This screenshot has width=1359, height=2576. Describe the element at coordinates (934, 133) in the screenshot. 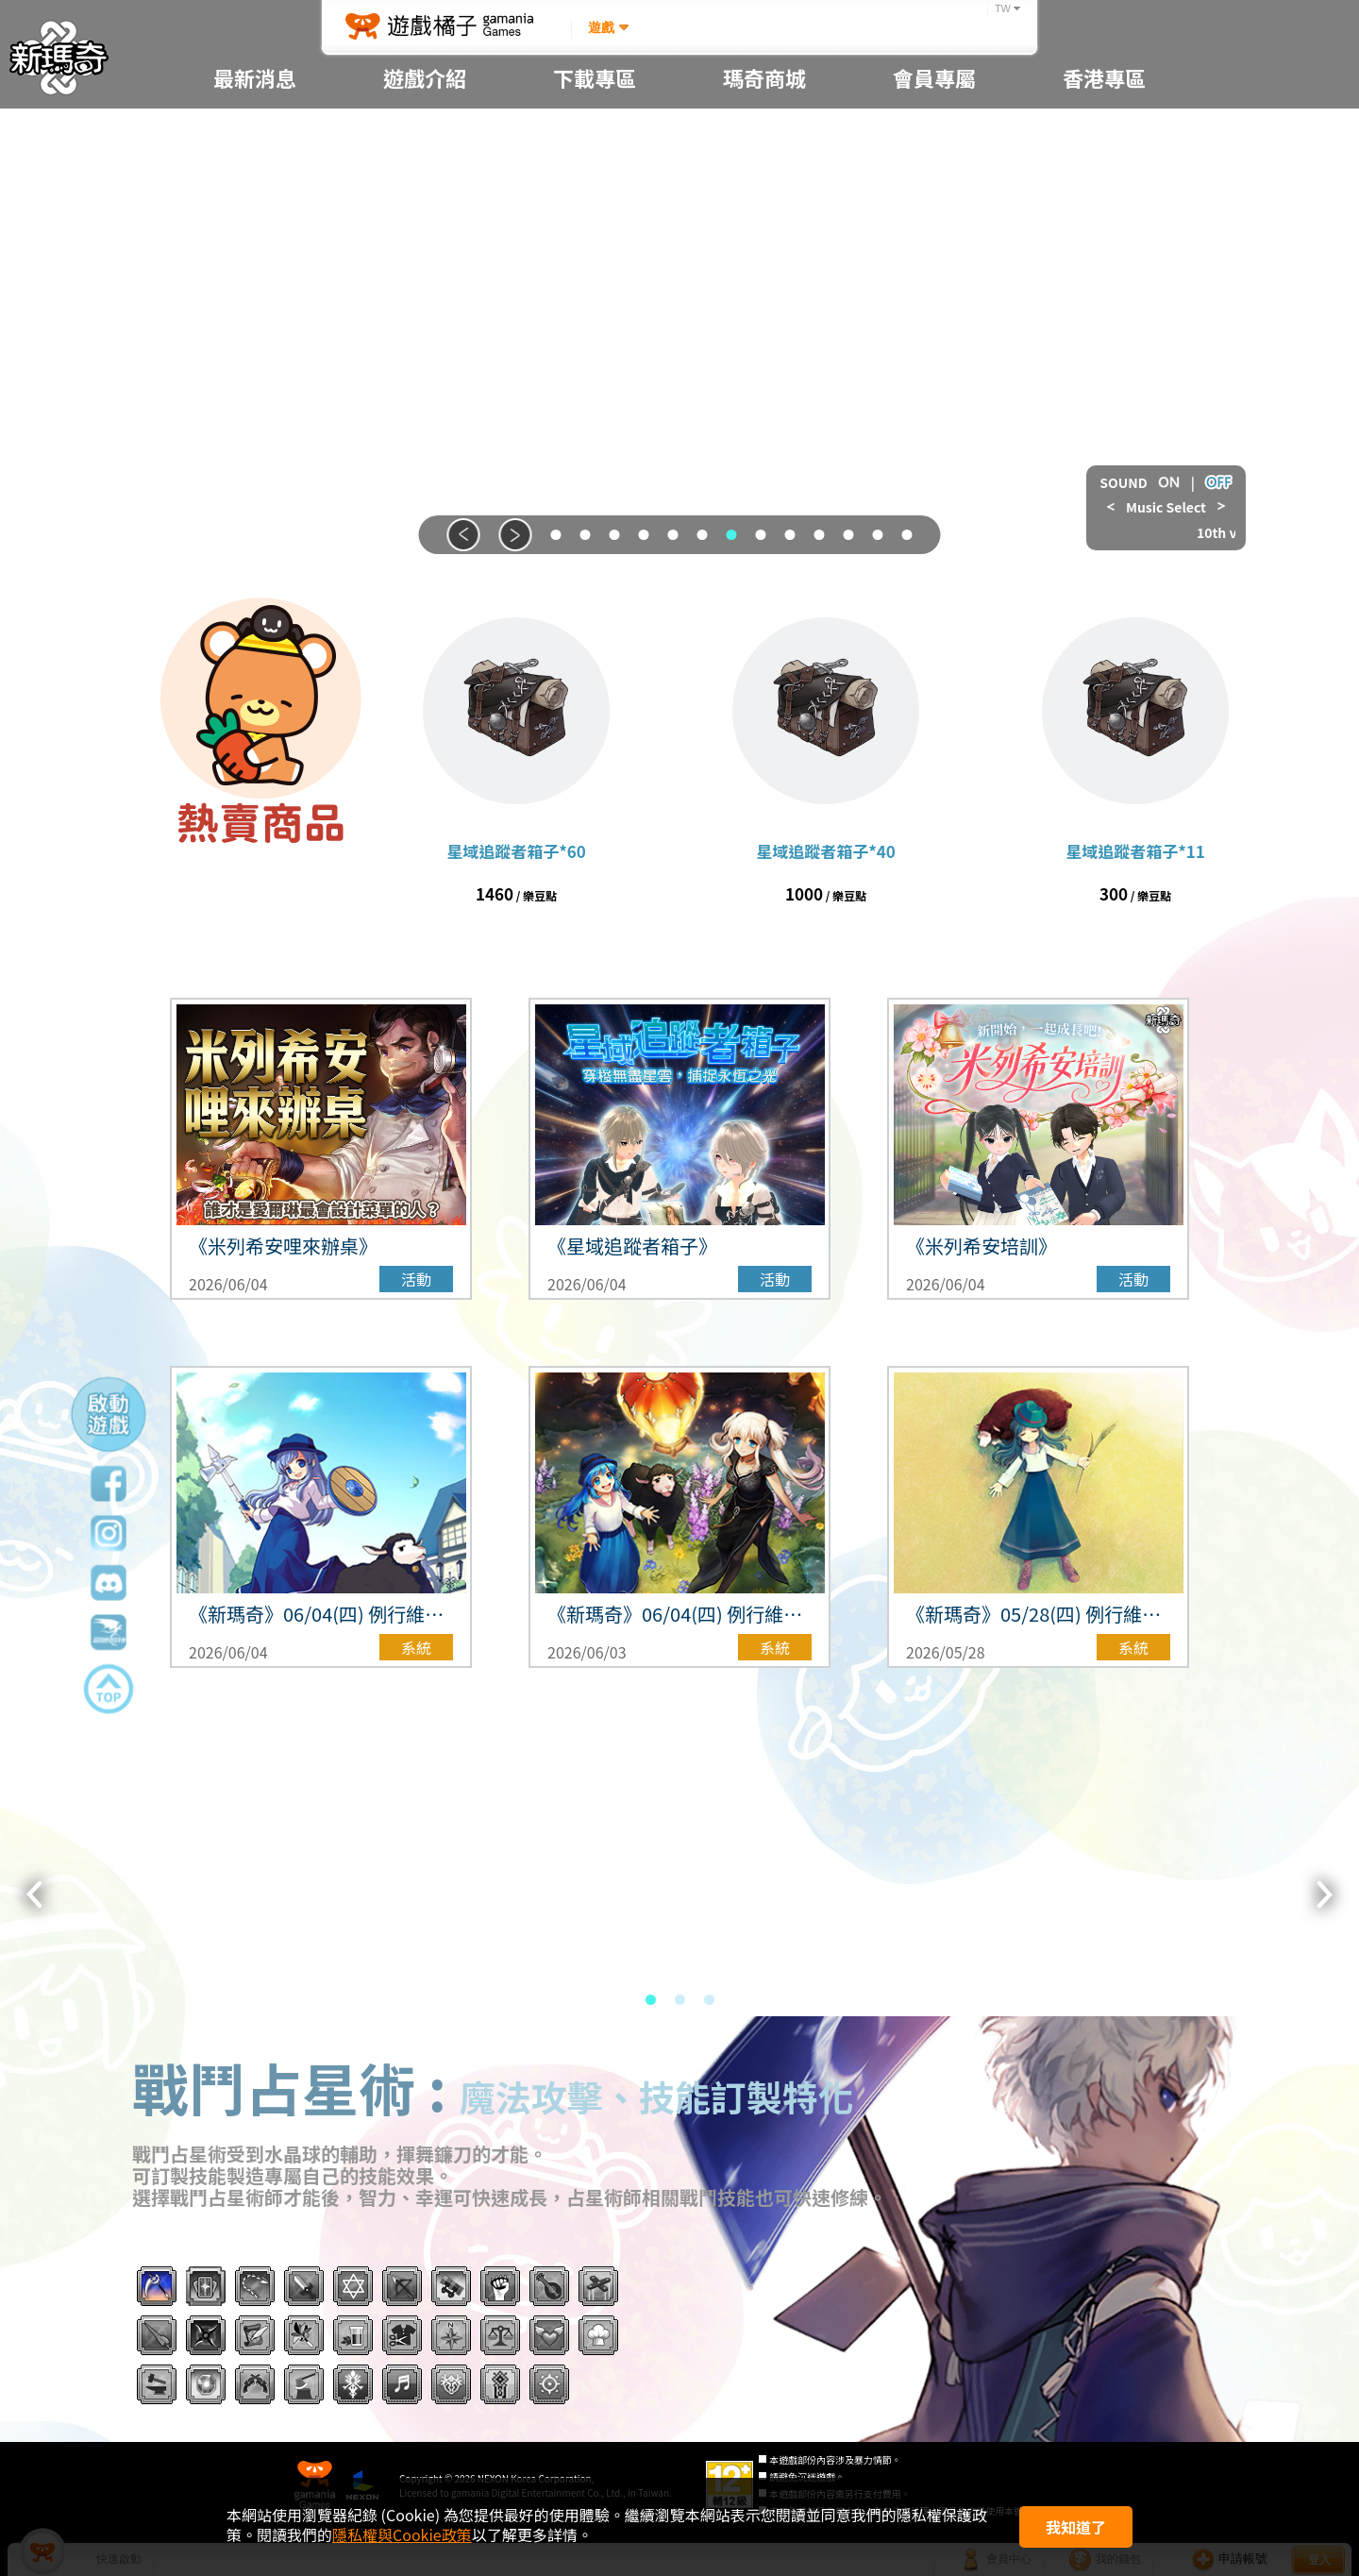

I see `申請帳號` at that location.